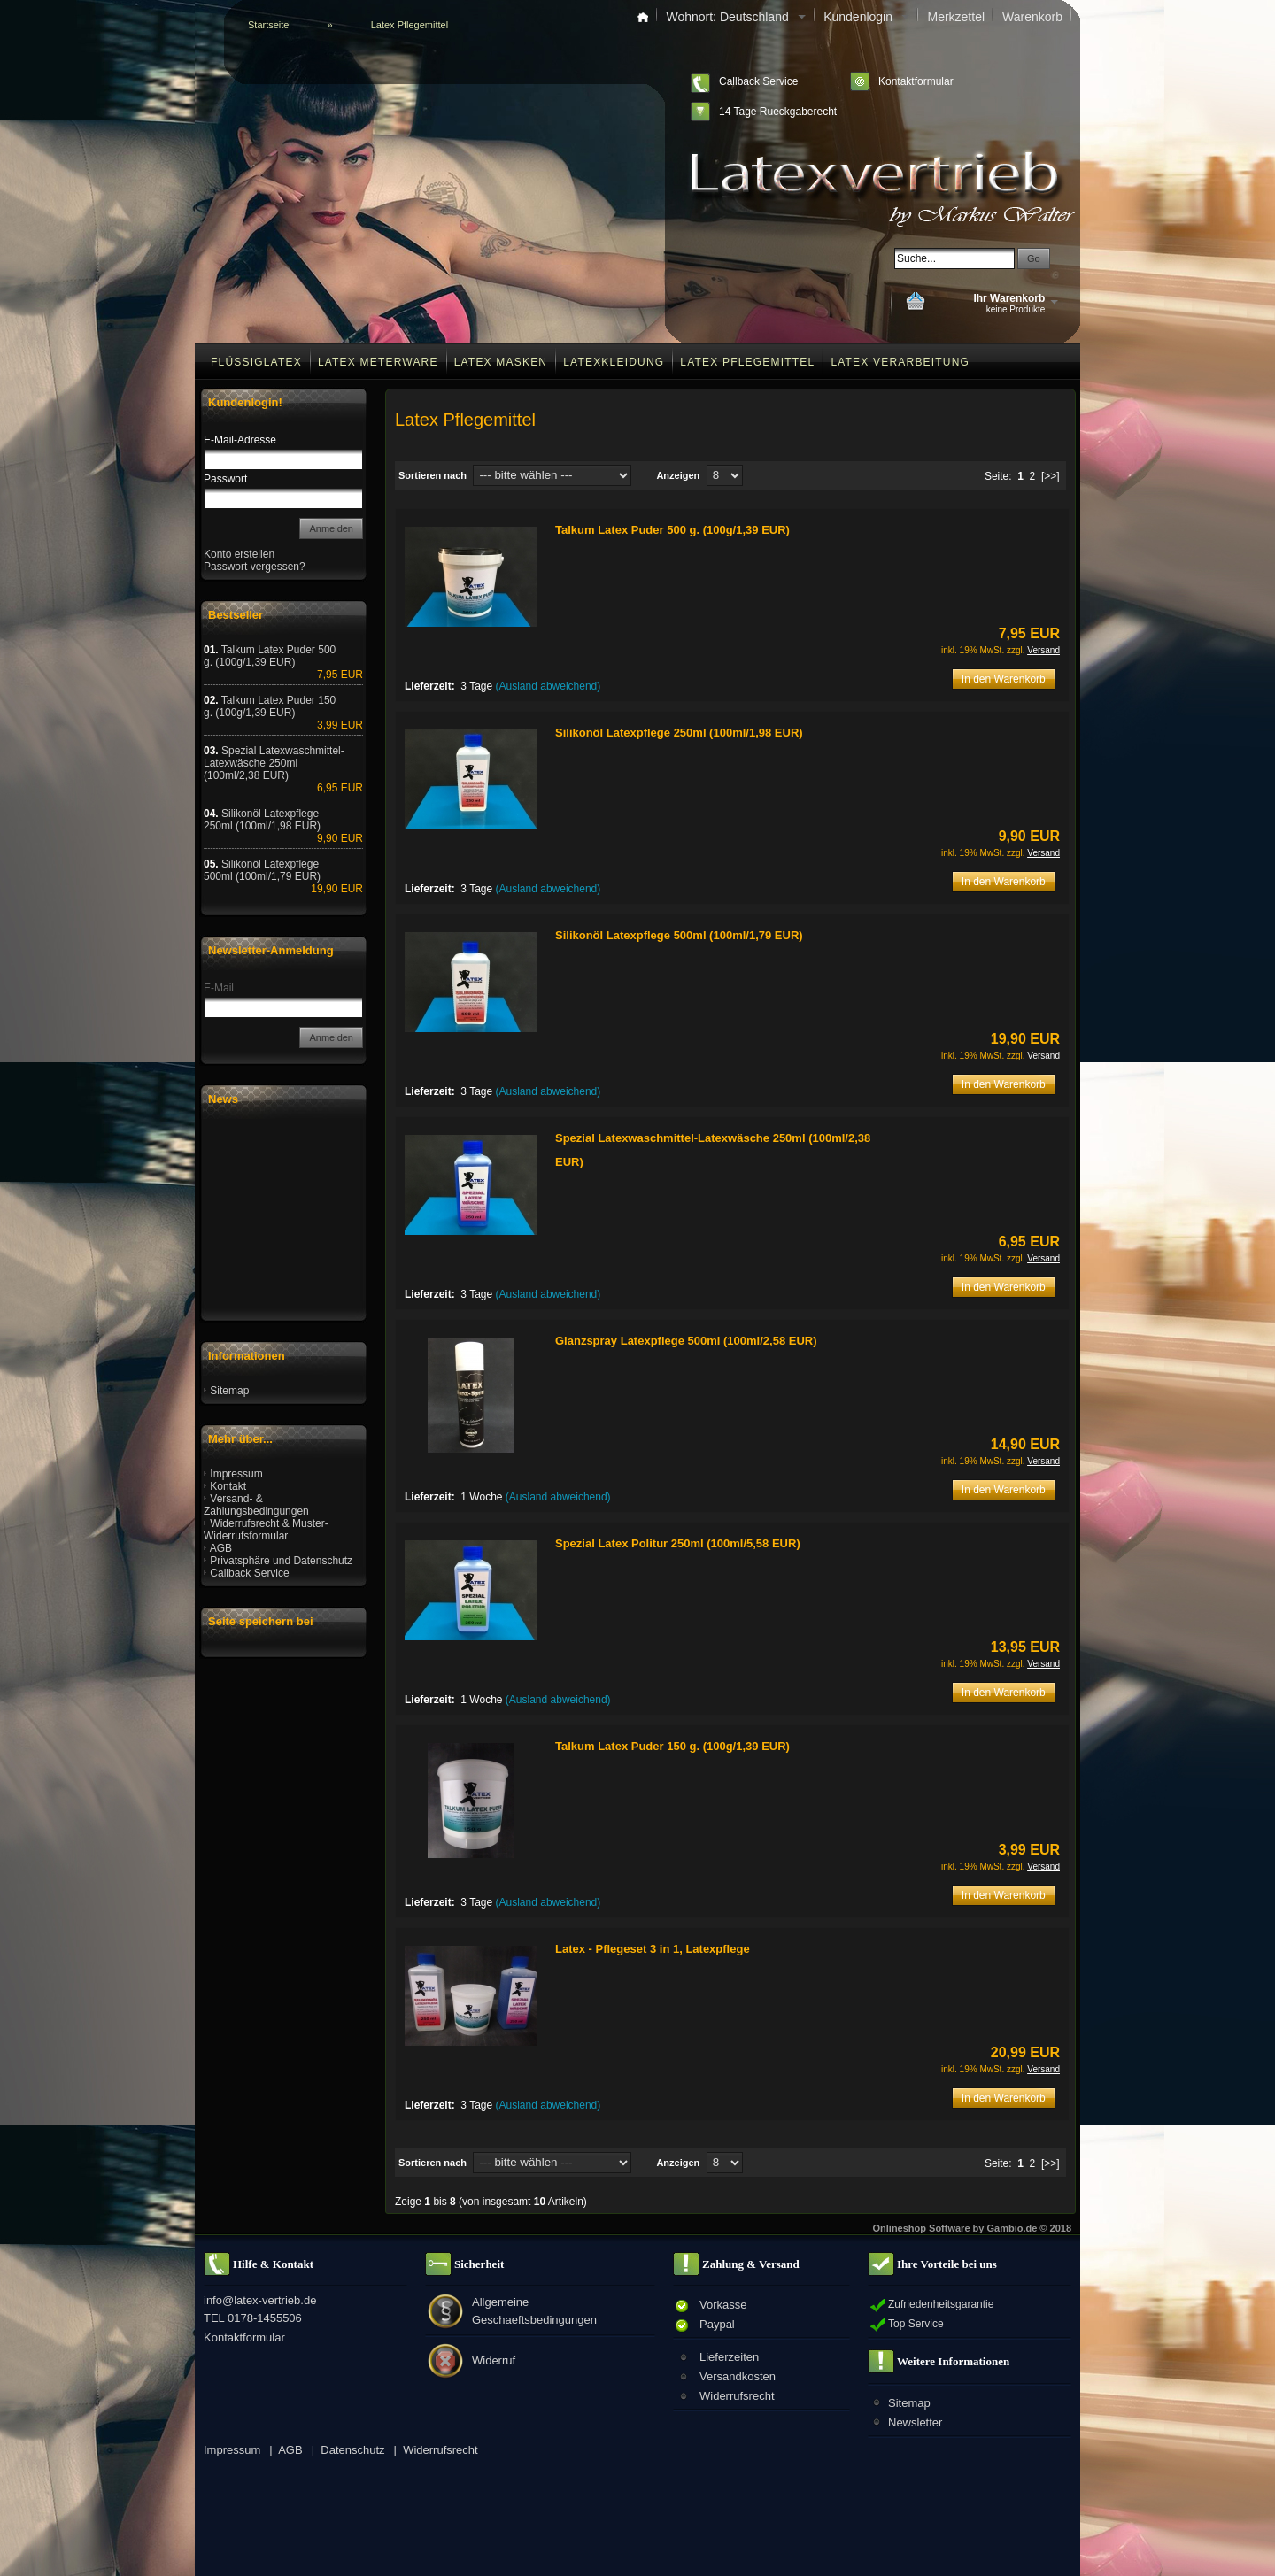 The height and width of the screenshot is (2576, 1275). I want to click on Lieferzeiten, so click(729, 2357).